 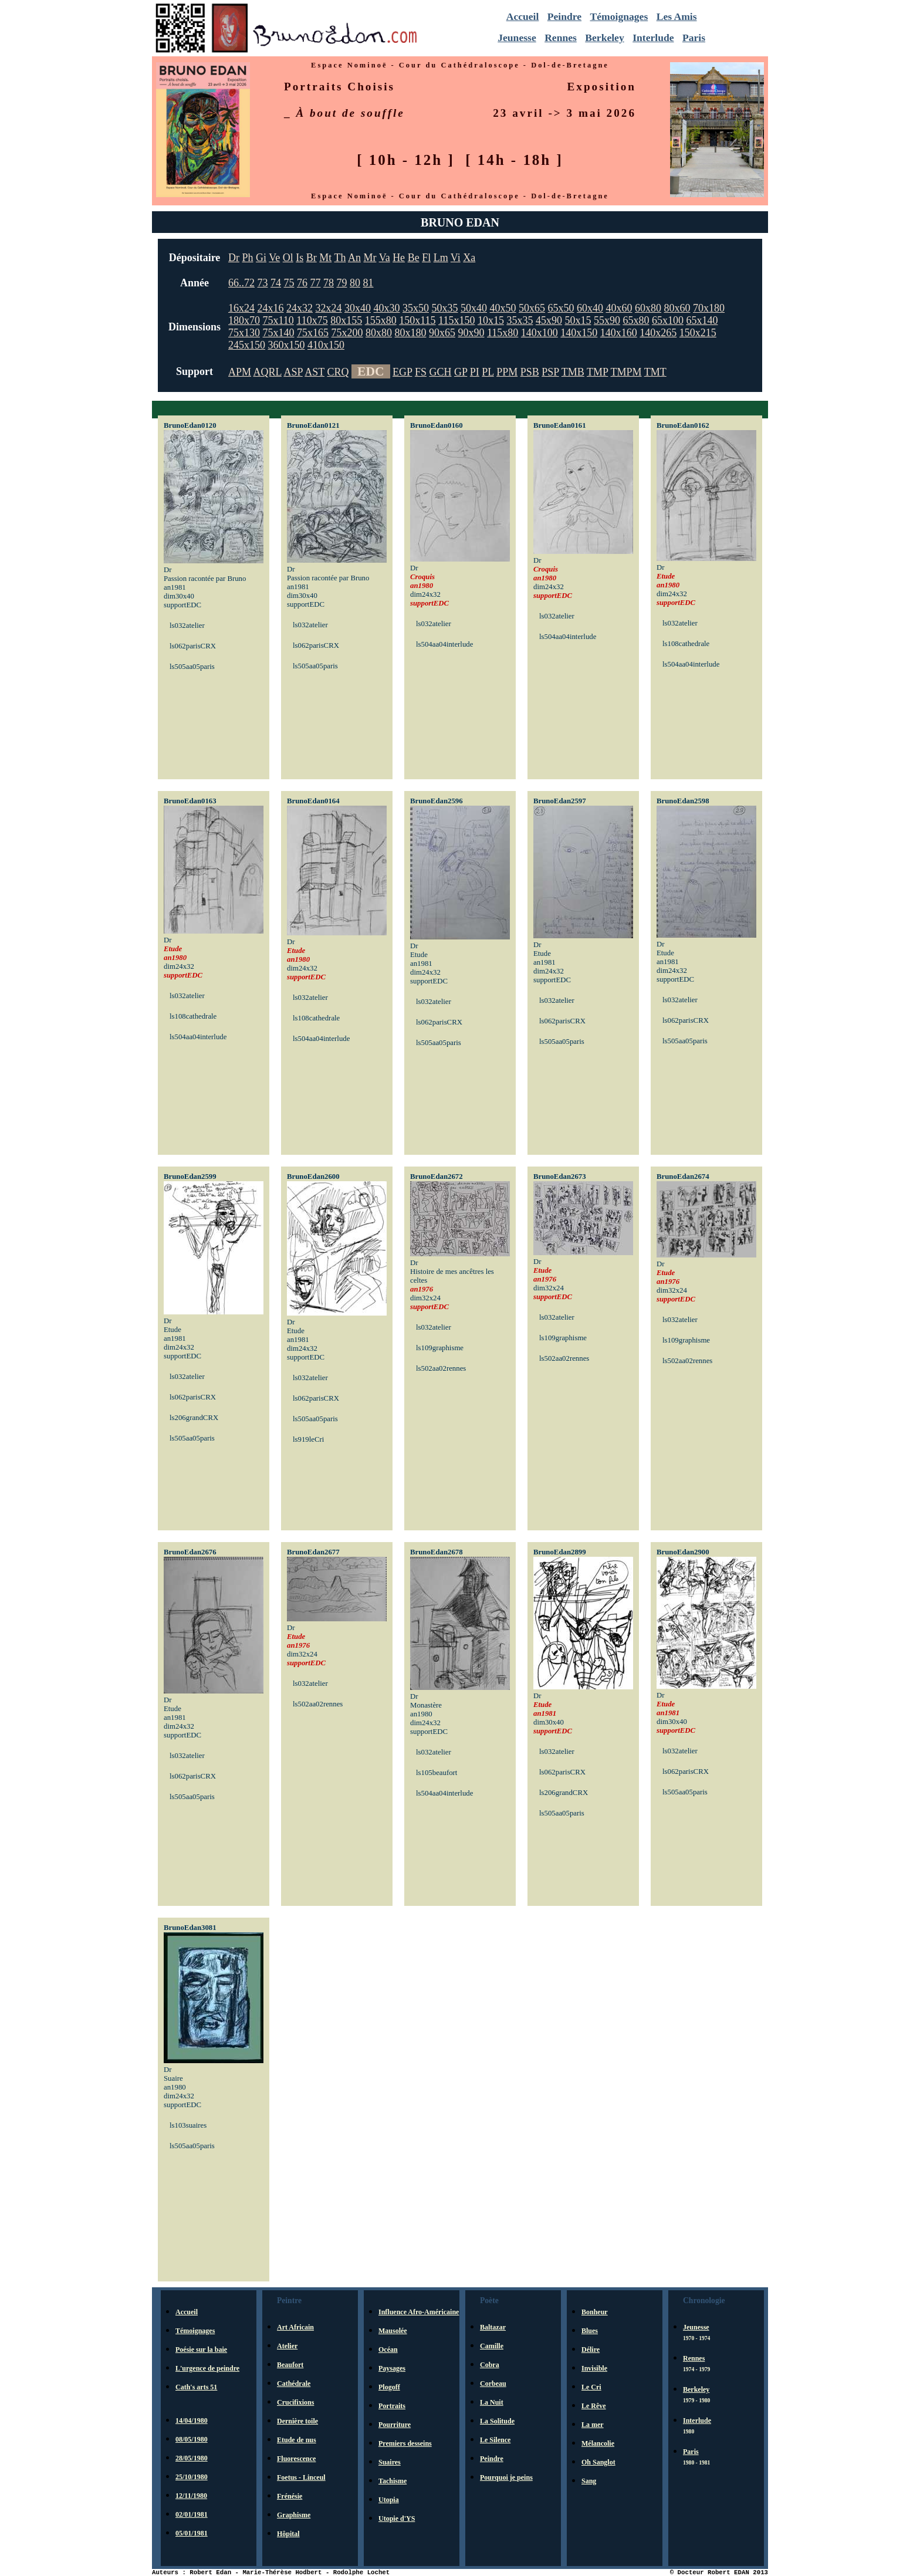 What do you see at coordinates (495, 2440) in the screenshot?
I see `Le Silence` at bounding box center [495, 2440].